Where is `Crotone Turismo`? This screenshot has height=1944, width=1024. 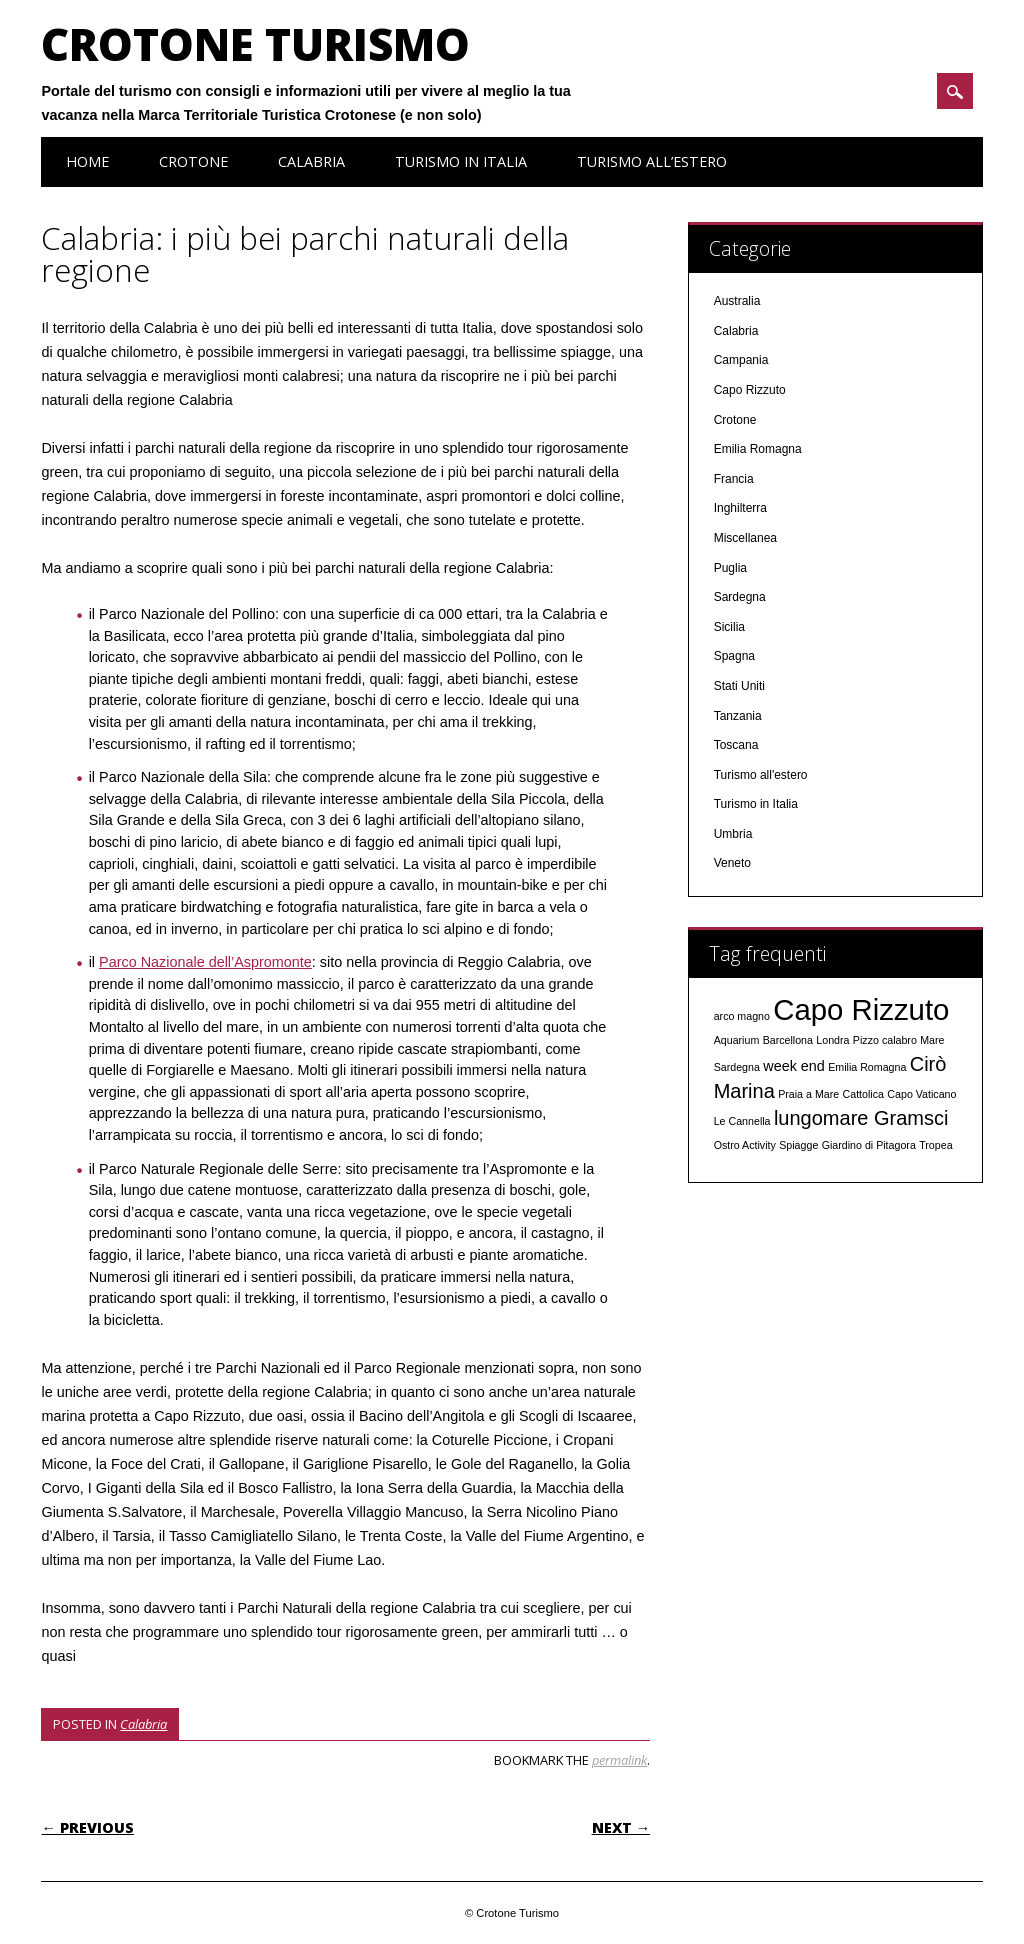 Crotone Turismo is located at coordinates (255, 44).